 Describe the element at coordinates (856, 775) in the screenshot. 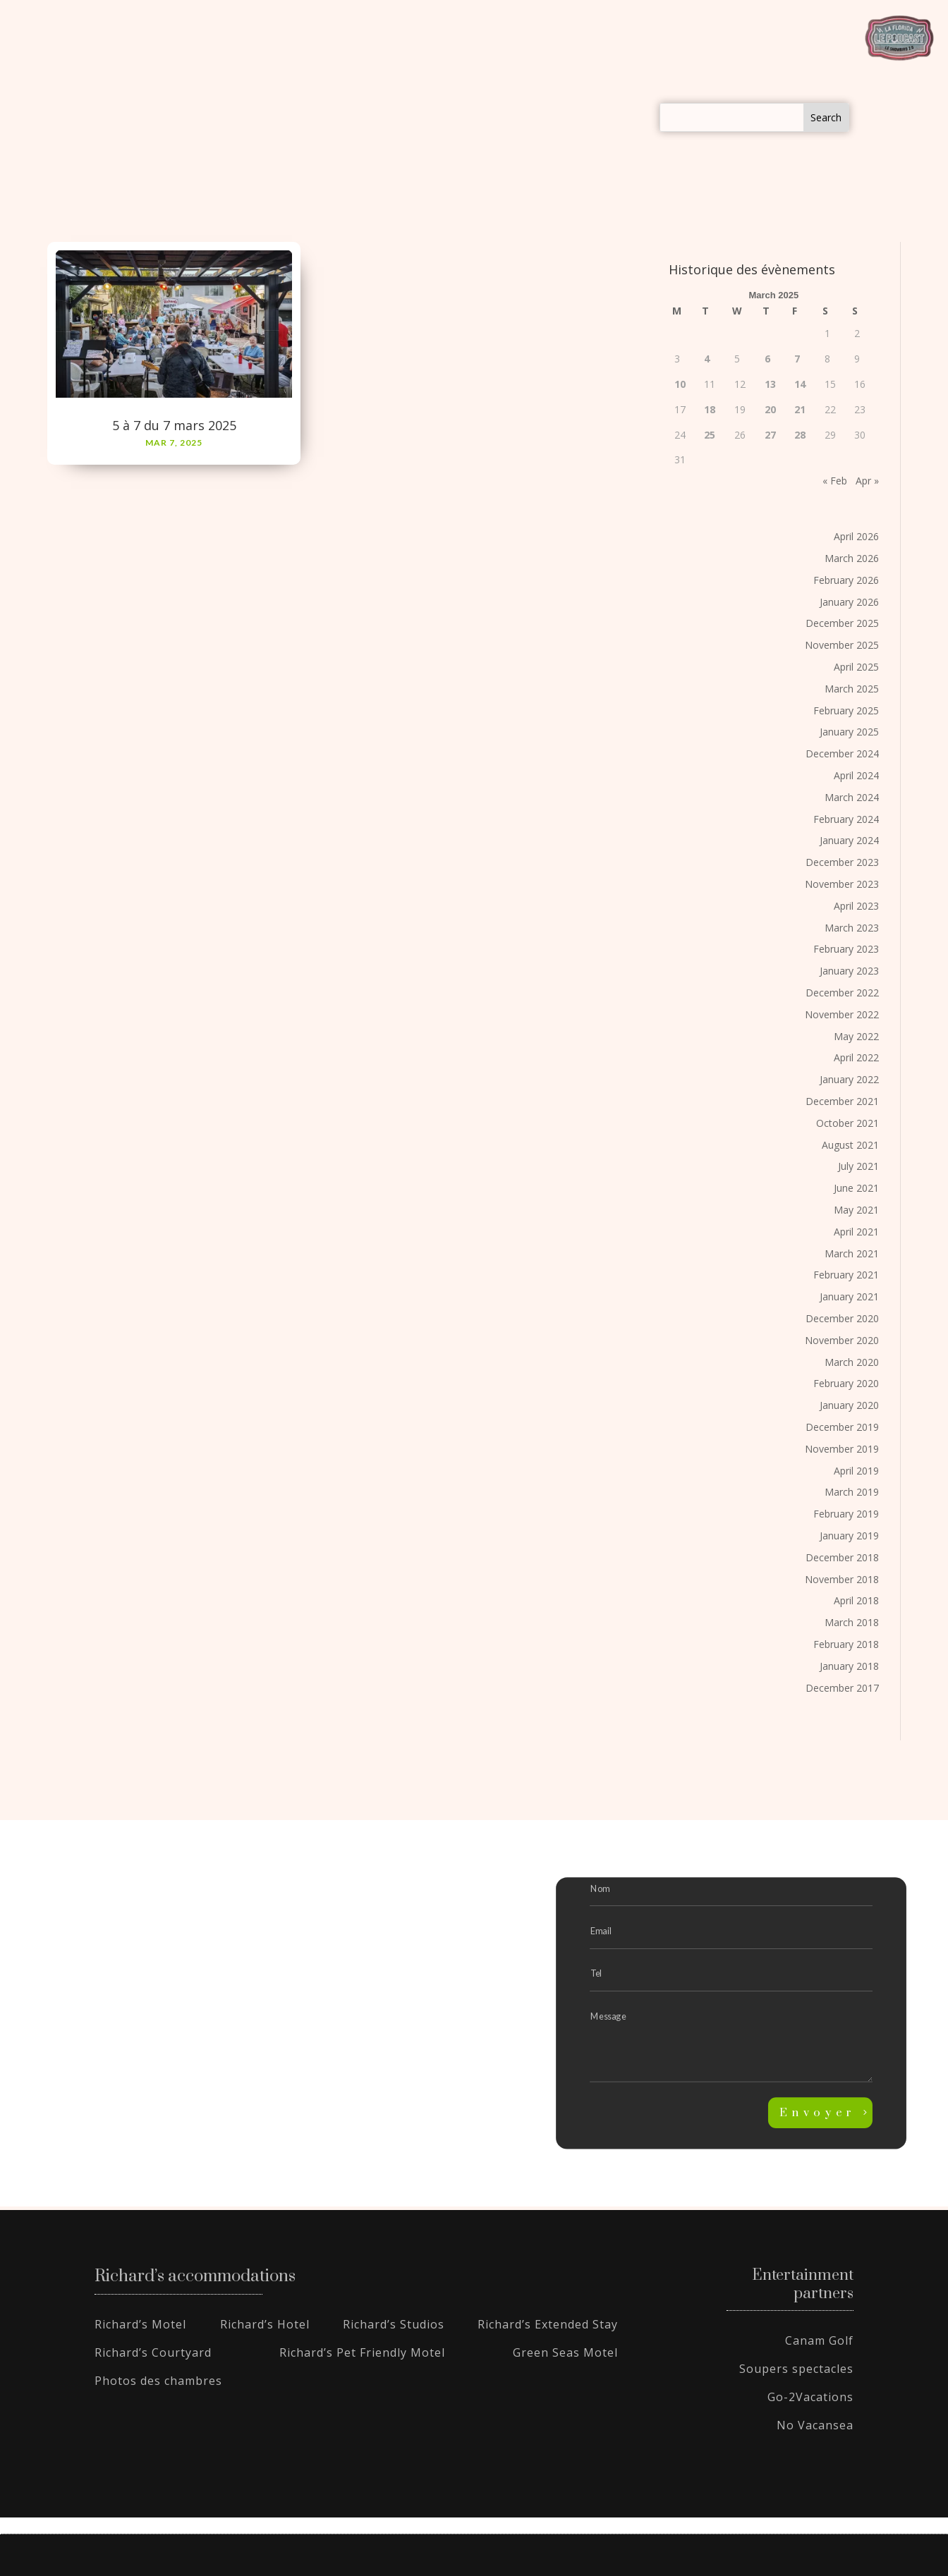

I see `April 2024` at that location.